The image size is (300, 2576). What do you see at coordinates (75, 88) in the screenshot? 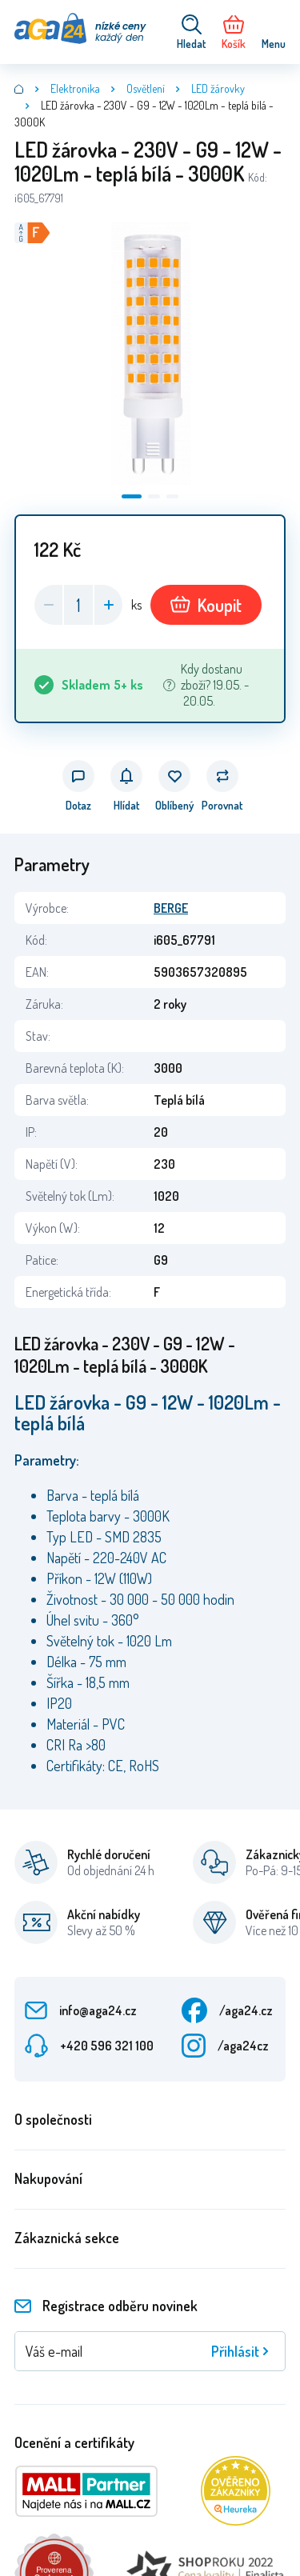
I see `Elektronika` at bounding box center [75, 88].